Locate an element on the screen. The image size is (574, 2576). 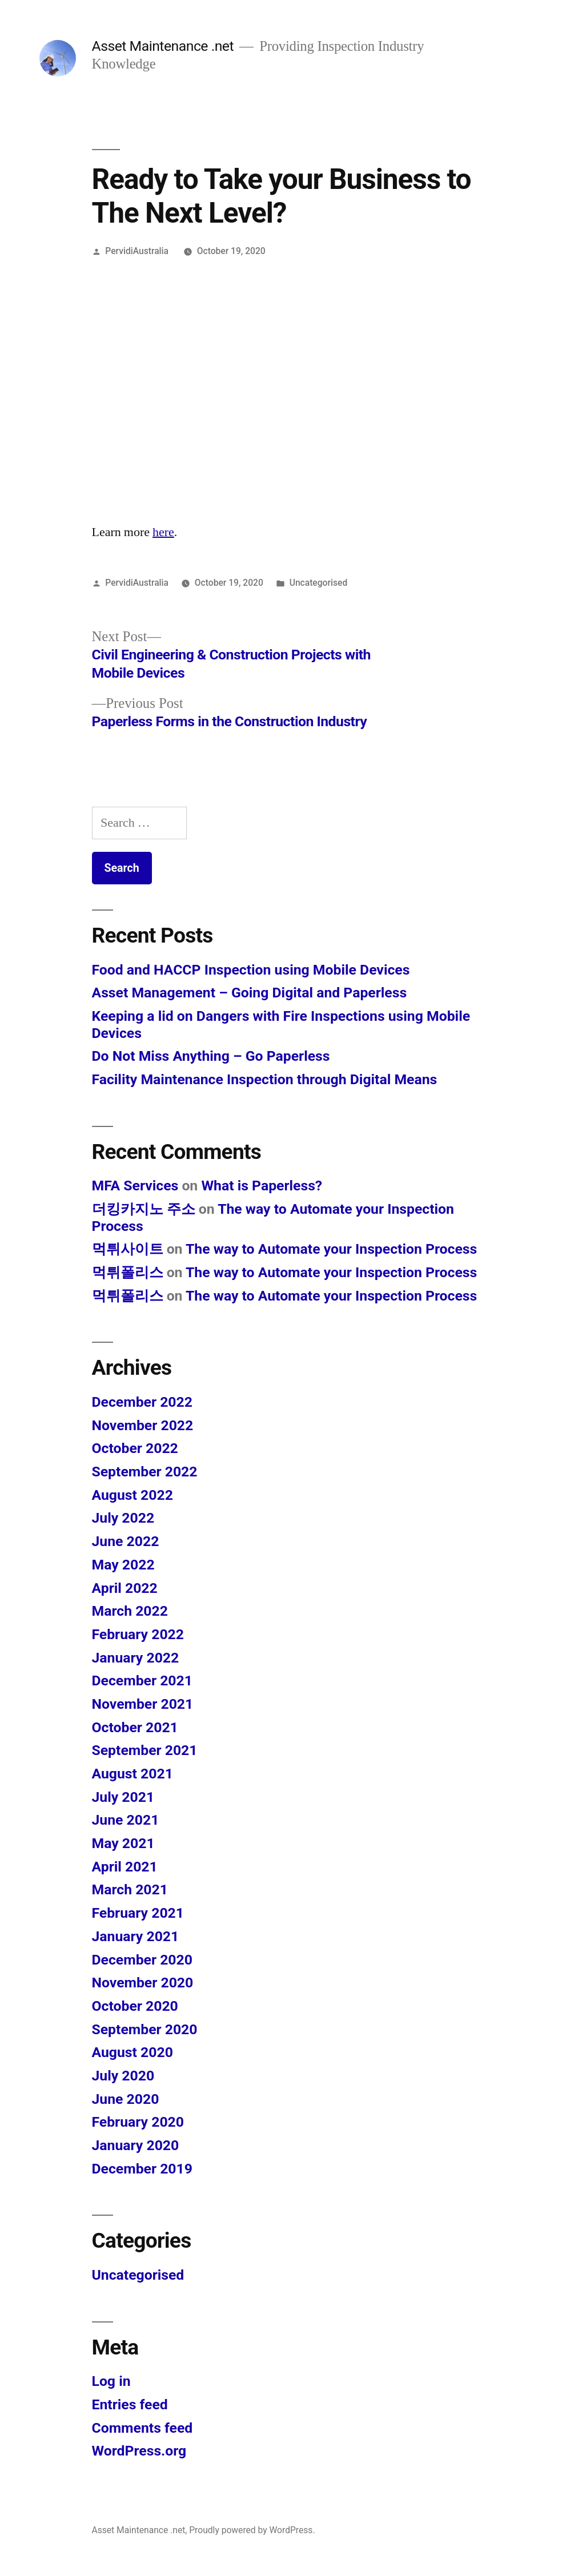
Do Not Miss Anything – Go Paperless is located at coordinates (211, 1056).